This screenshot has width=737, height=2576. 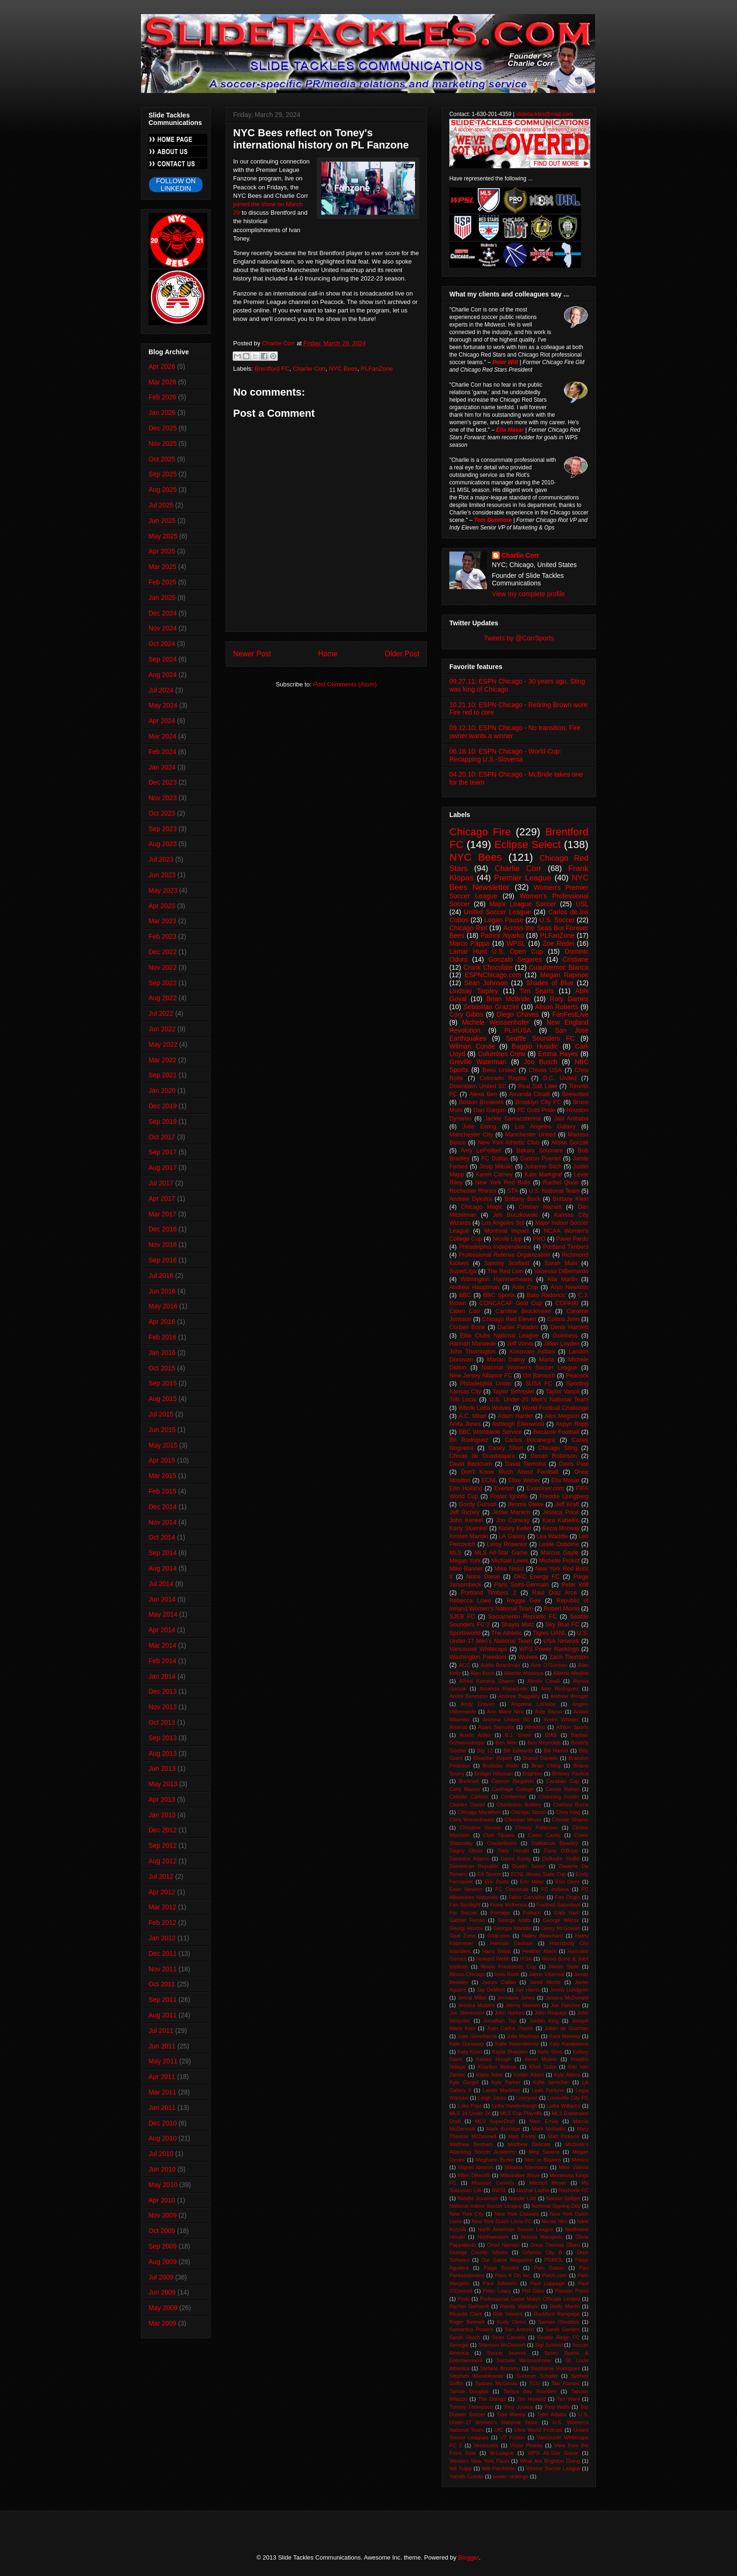 I want to click on Rachel Gerhardt, so click(x=469, y=2306).